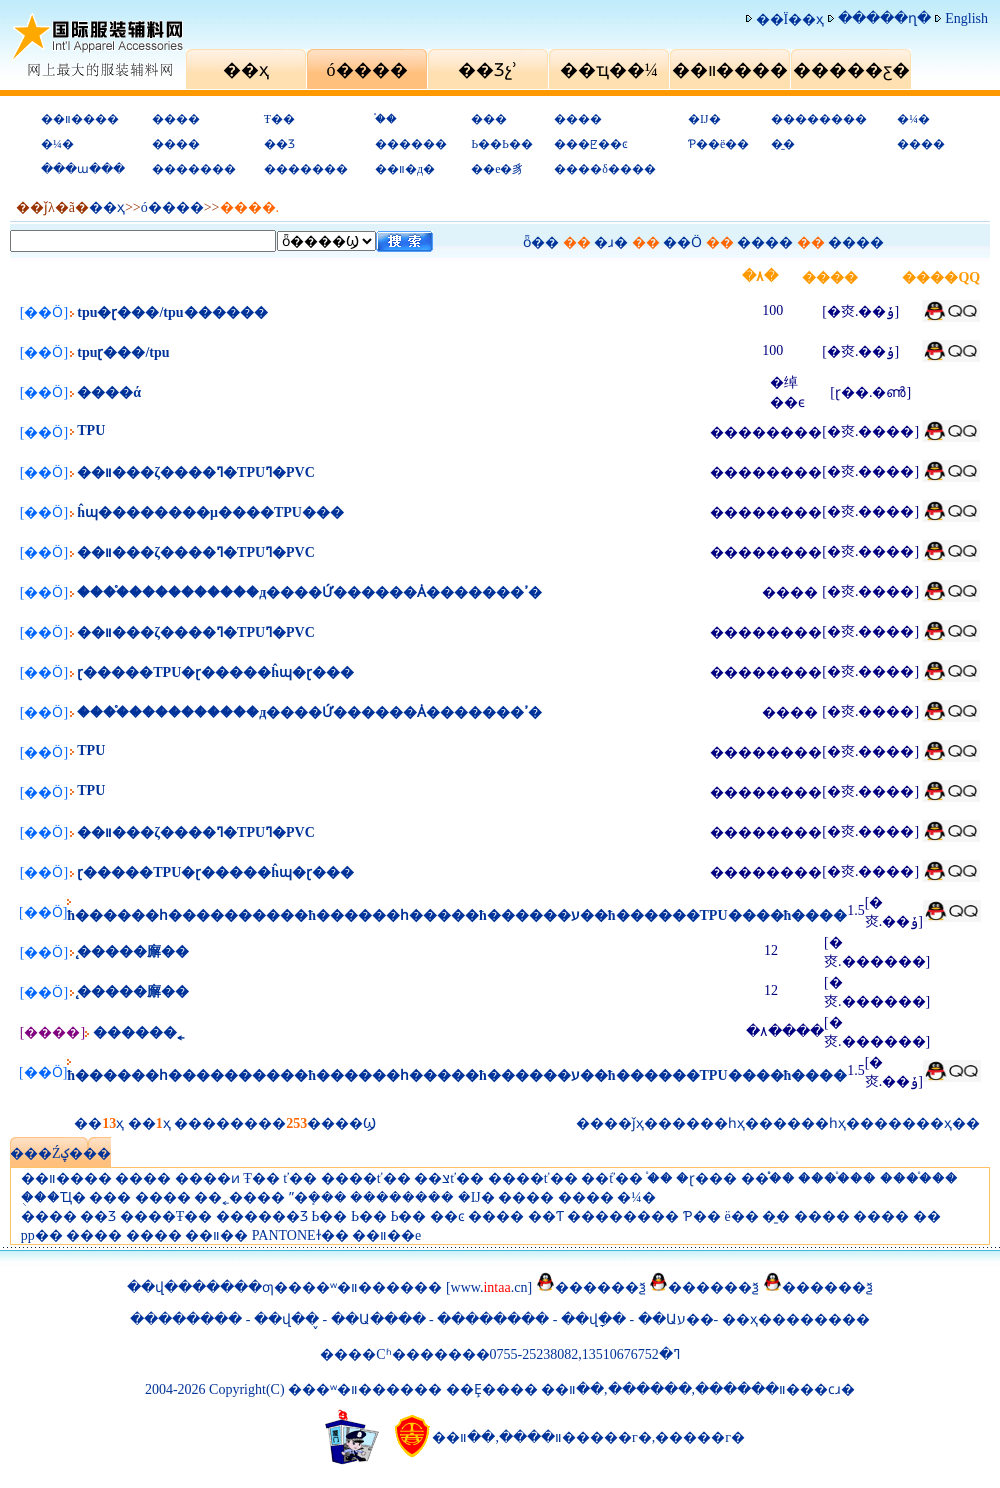 This screenshot has height=1488, width=1000. What do you see at coordinates (262, 1216) in the screenshot?
I see `������Ʒ` at bounding box center [262, 1216].